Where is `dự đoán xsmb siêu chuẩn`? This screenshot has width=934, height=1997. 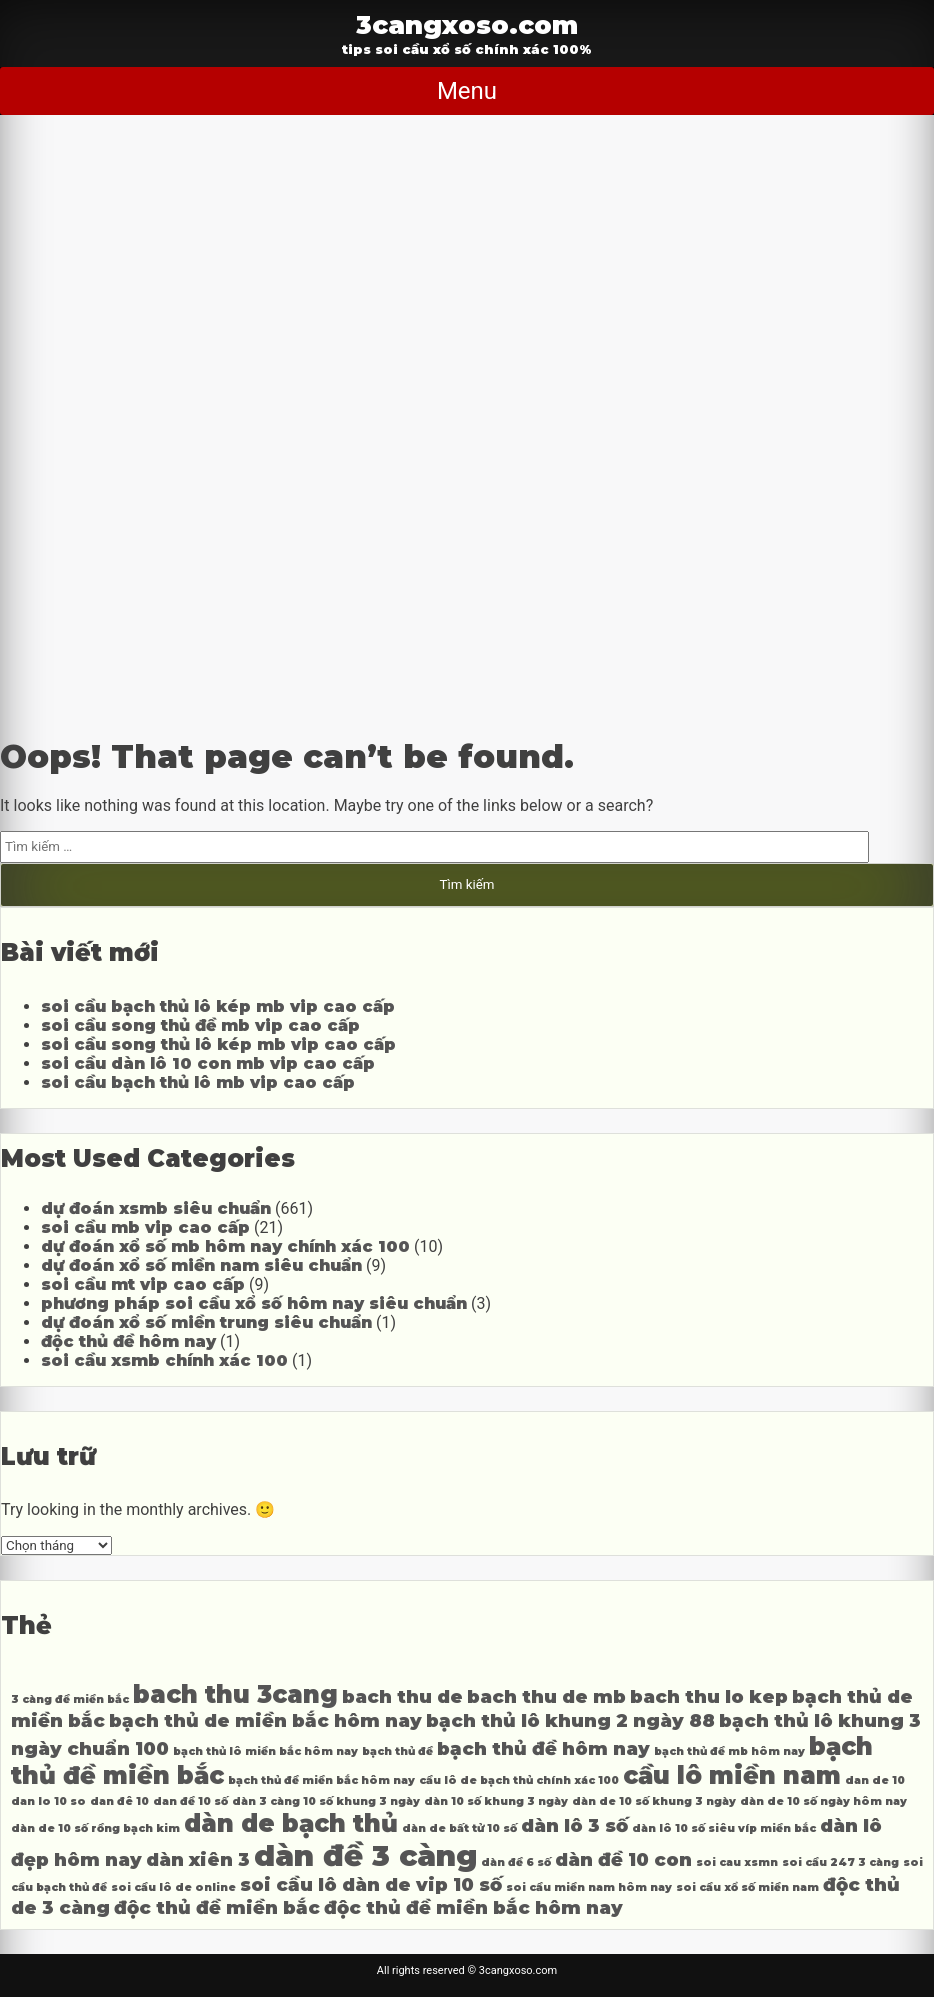
dự đoán xsmb siêu chuẩn is located at coordinates (156, 1208).